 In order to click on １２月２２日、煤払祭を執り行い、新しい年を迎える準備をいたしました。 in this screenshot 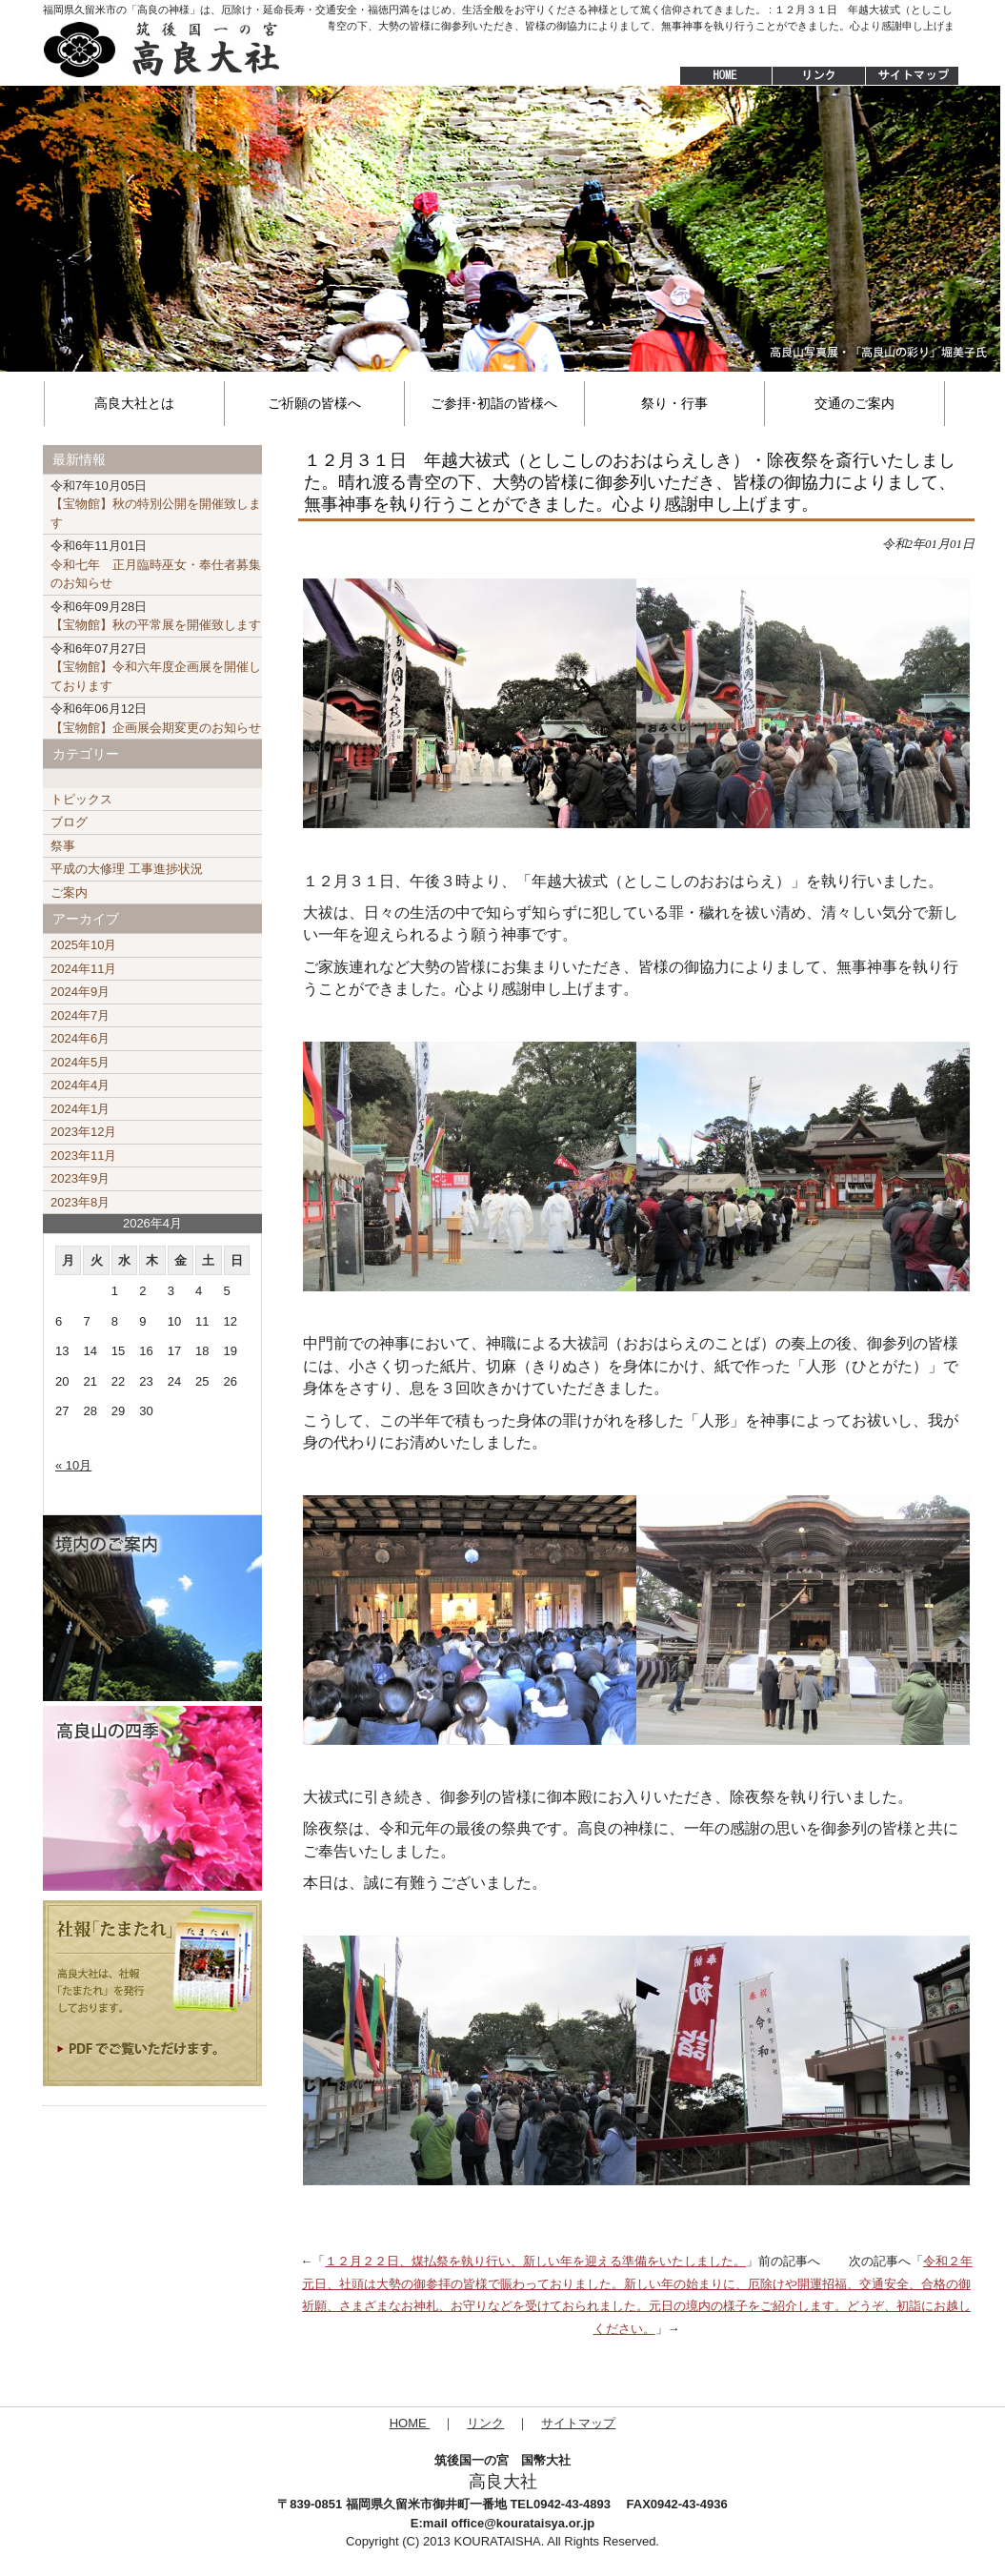, I will do `click(535, 2261)`.